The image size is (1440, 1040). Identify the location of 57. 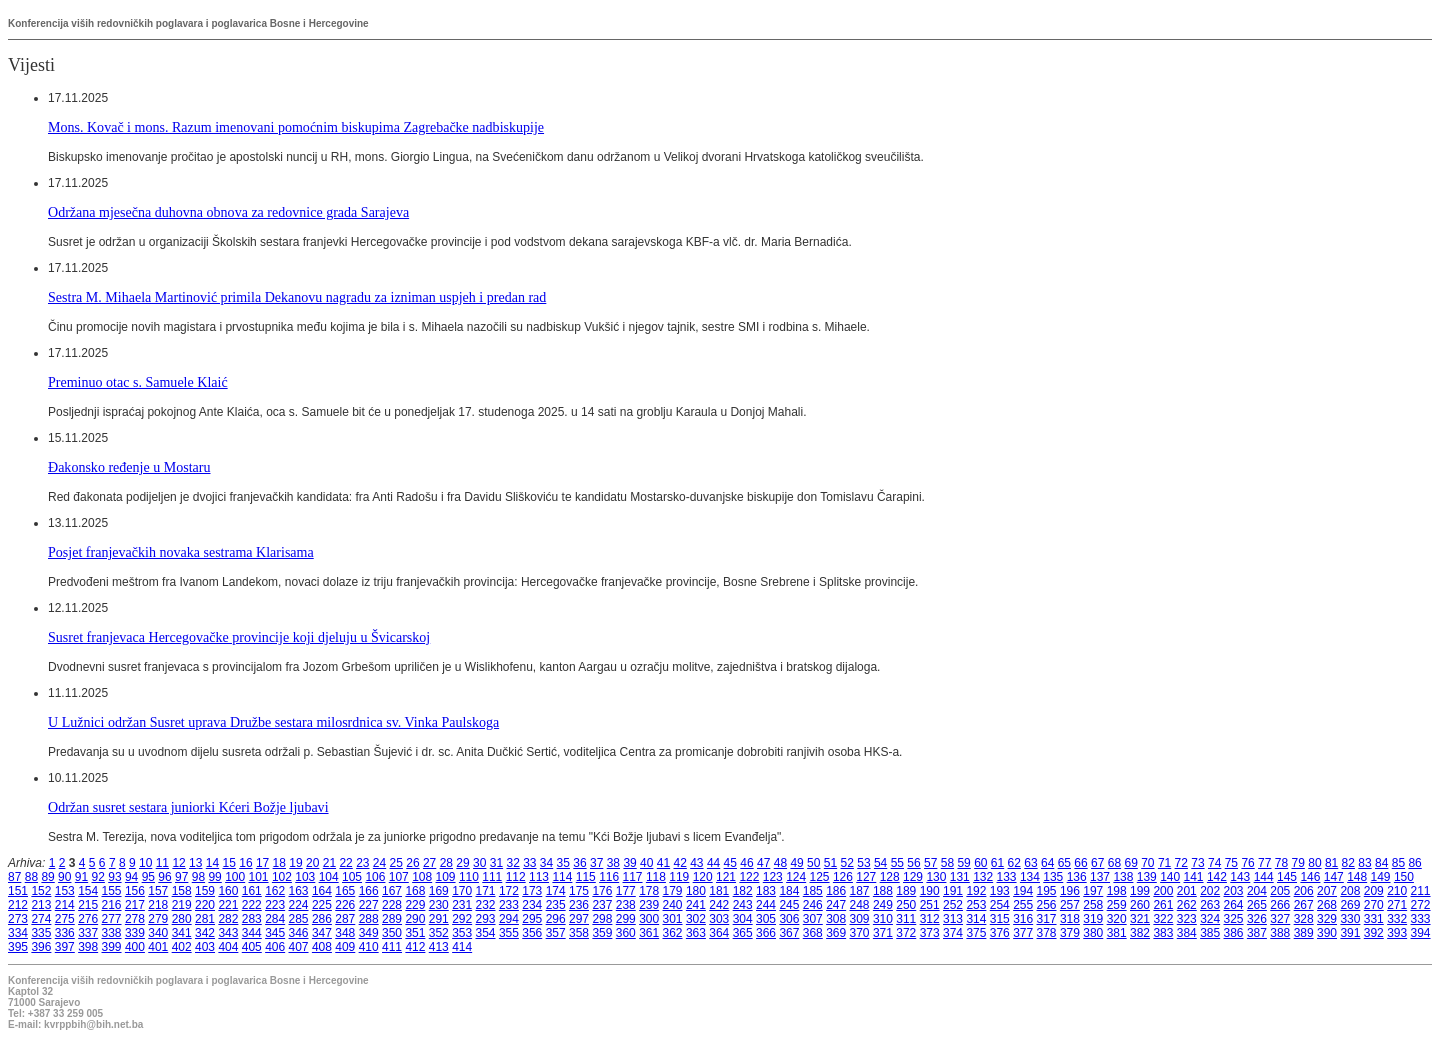
(930, 863).